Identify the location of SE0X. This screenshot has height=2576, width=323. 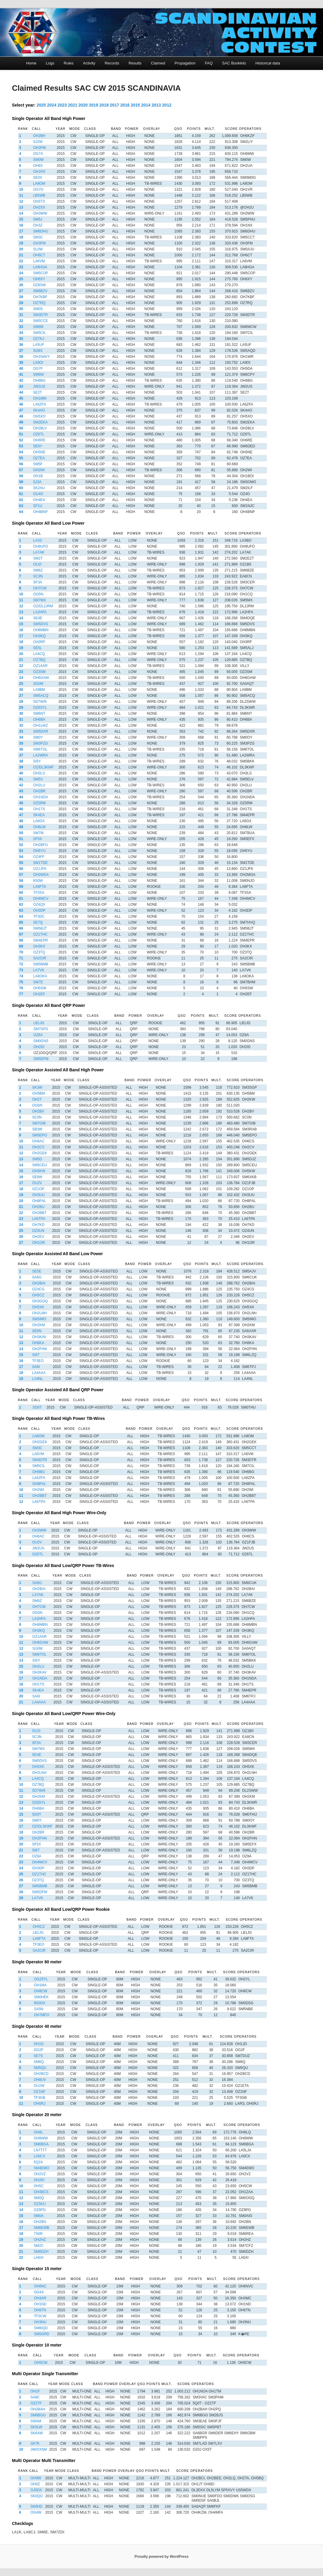
(37, 177).